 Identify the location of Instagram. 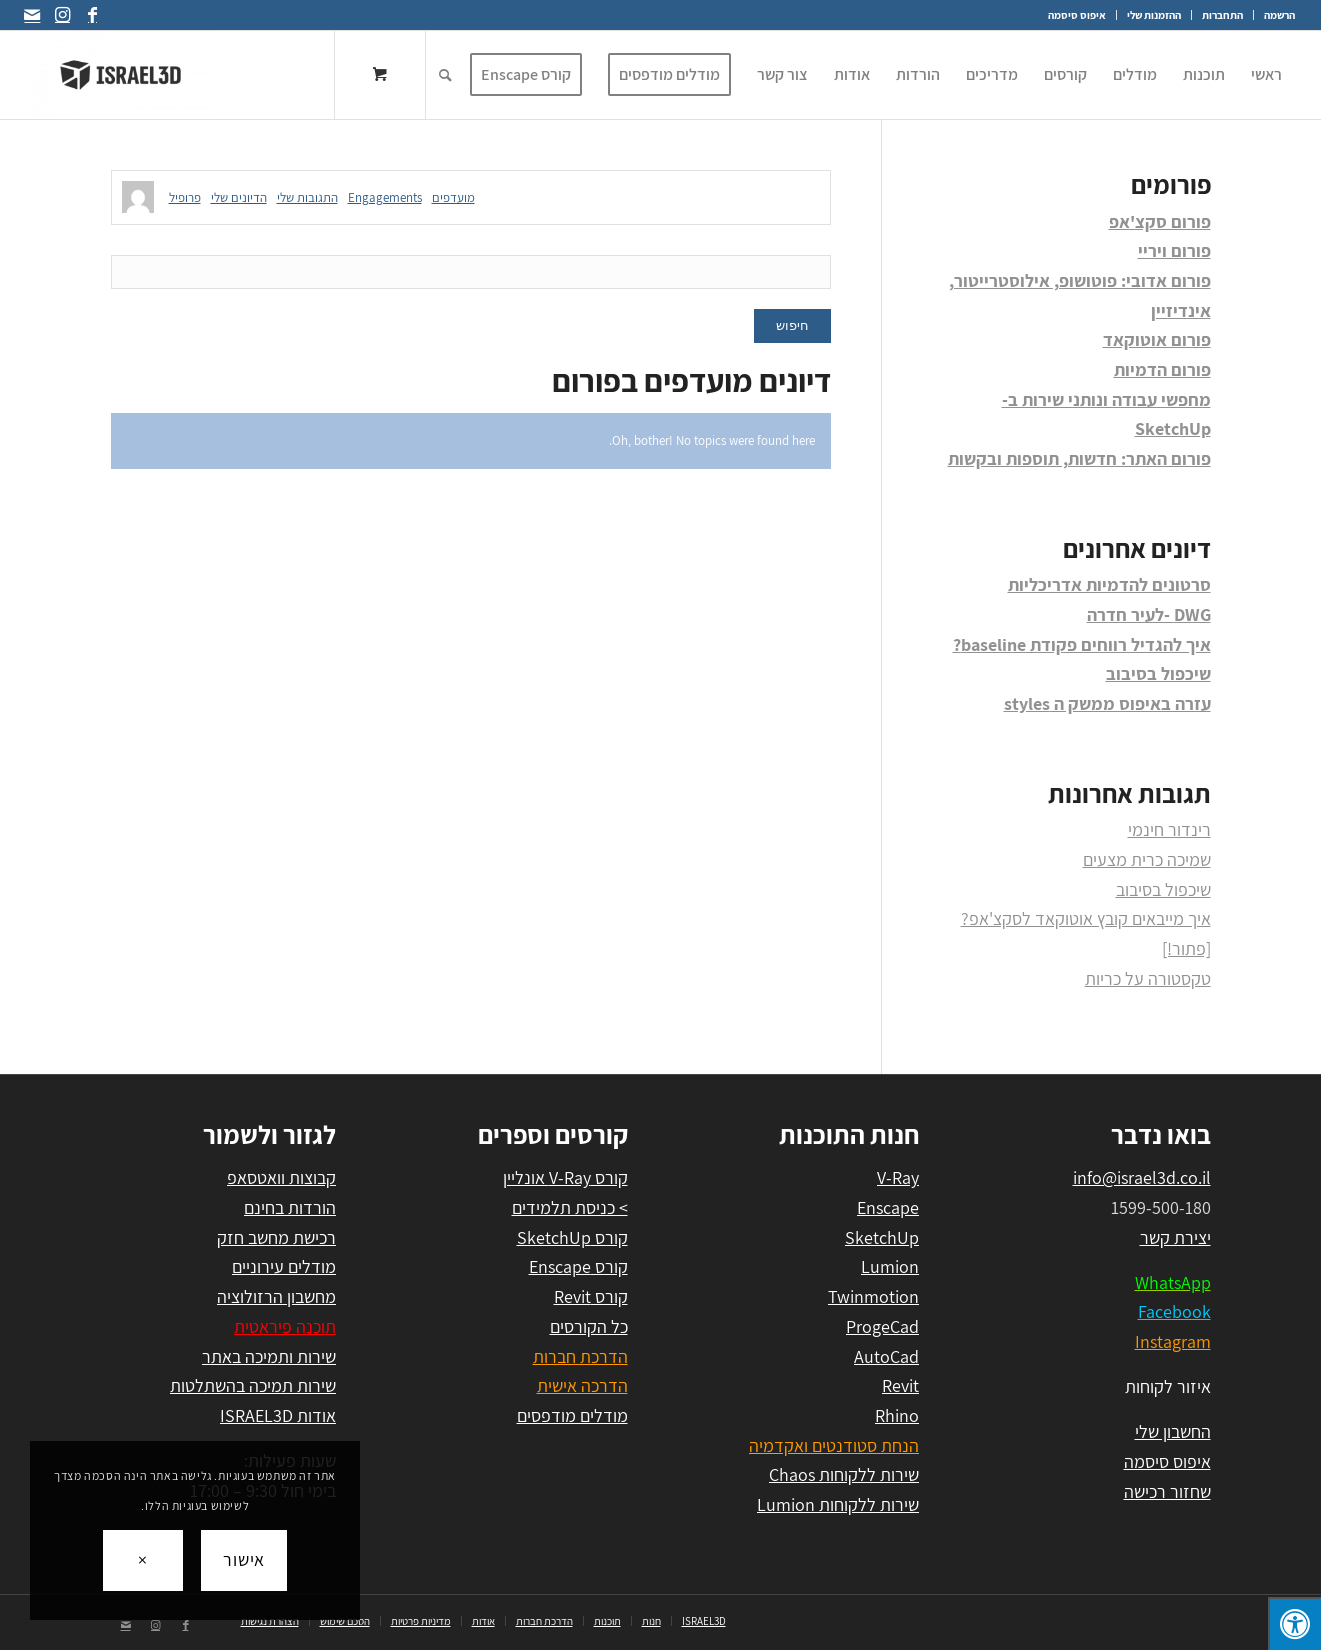
(1173, 1341).